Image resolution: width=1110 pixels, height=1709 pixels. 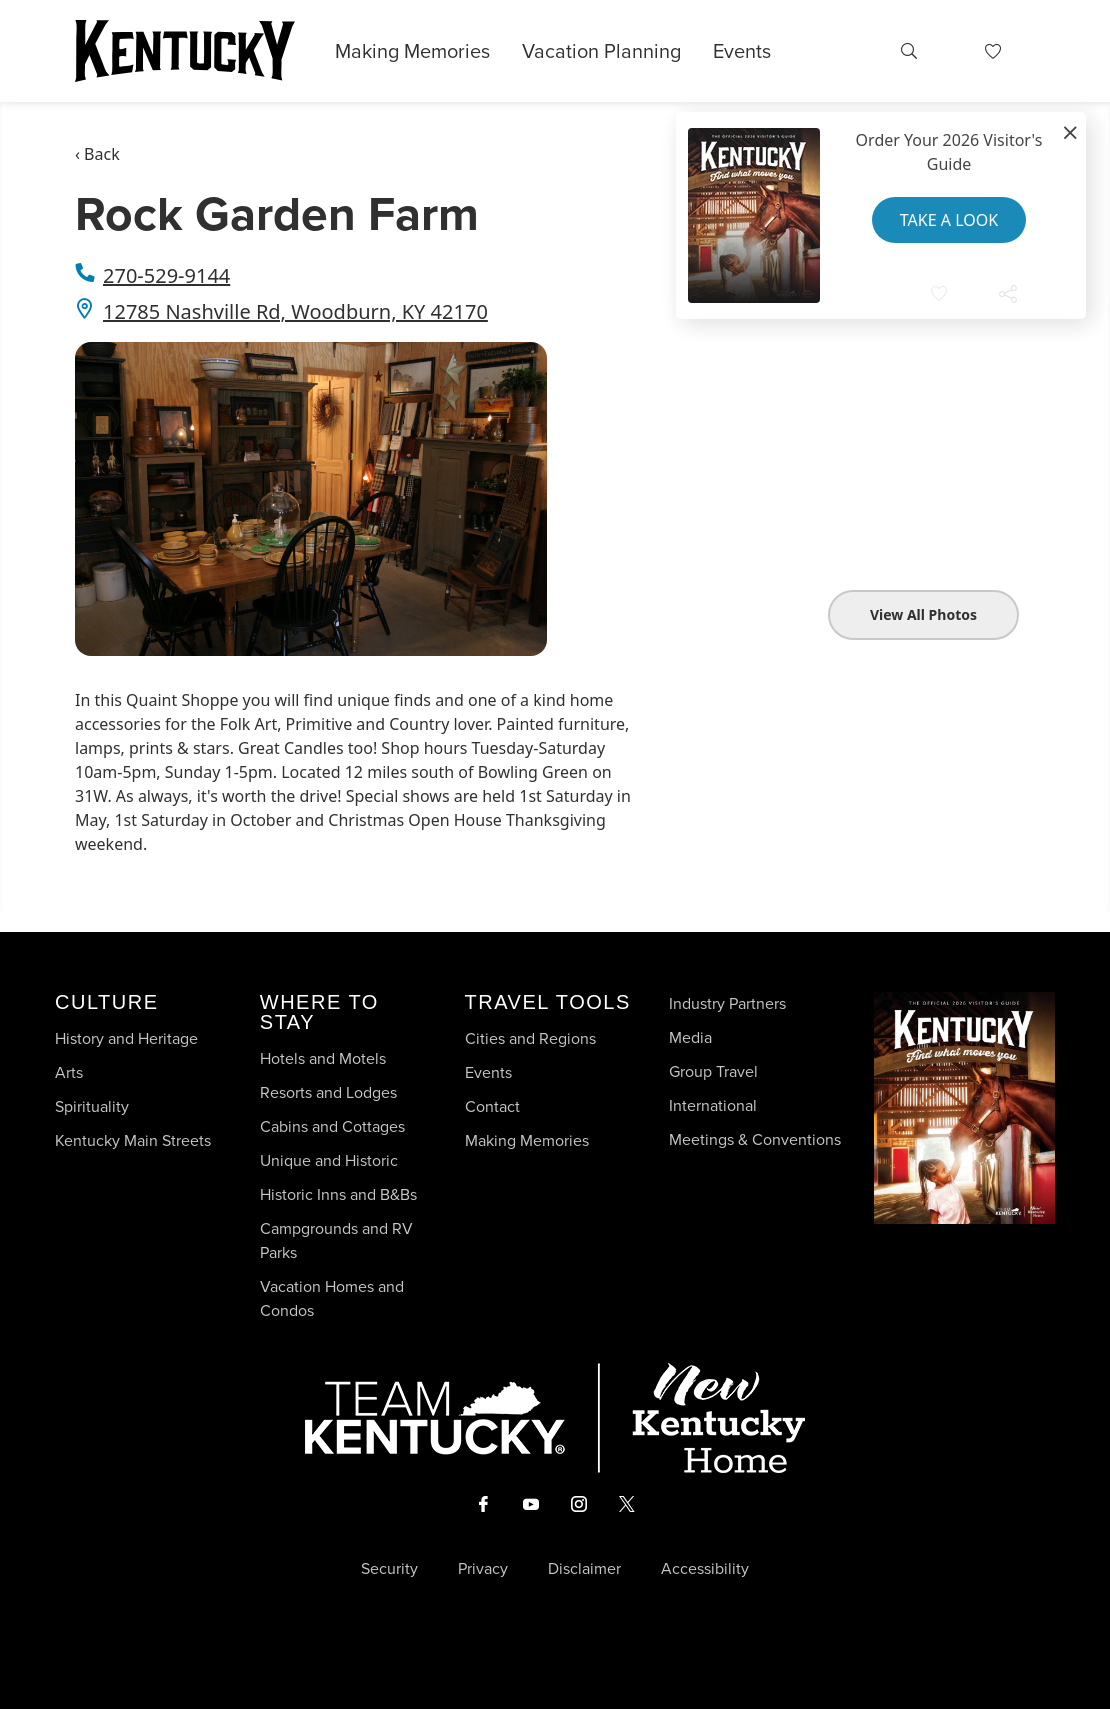 I want to click on Accessibility, so click(x=705, y=1569).